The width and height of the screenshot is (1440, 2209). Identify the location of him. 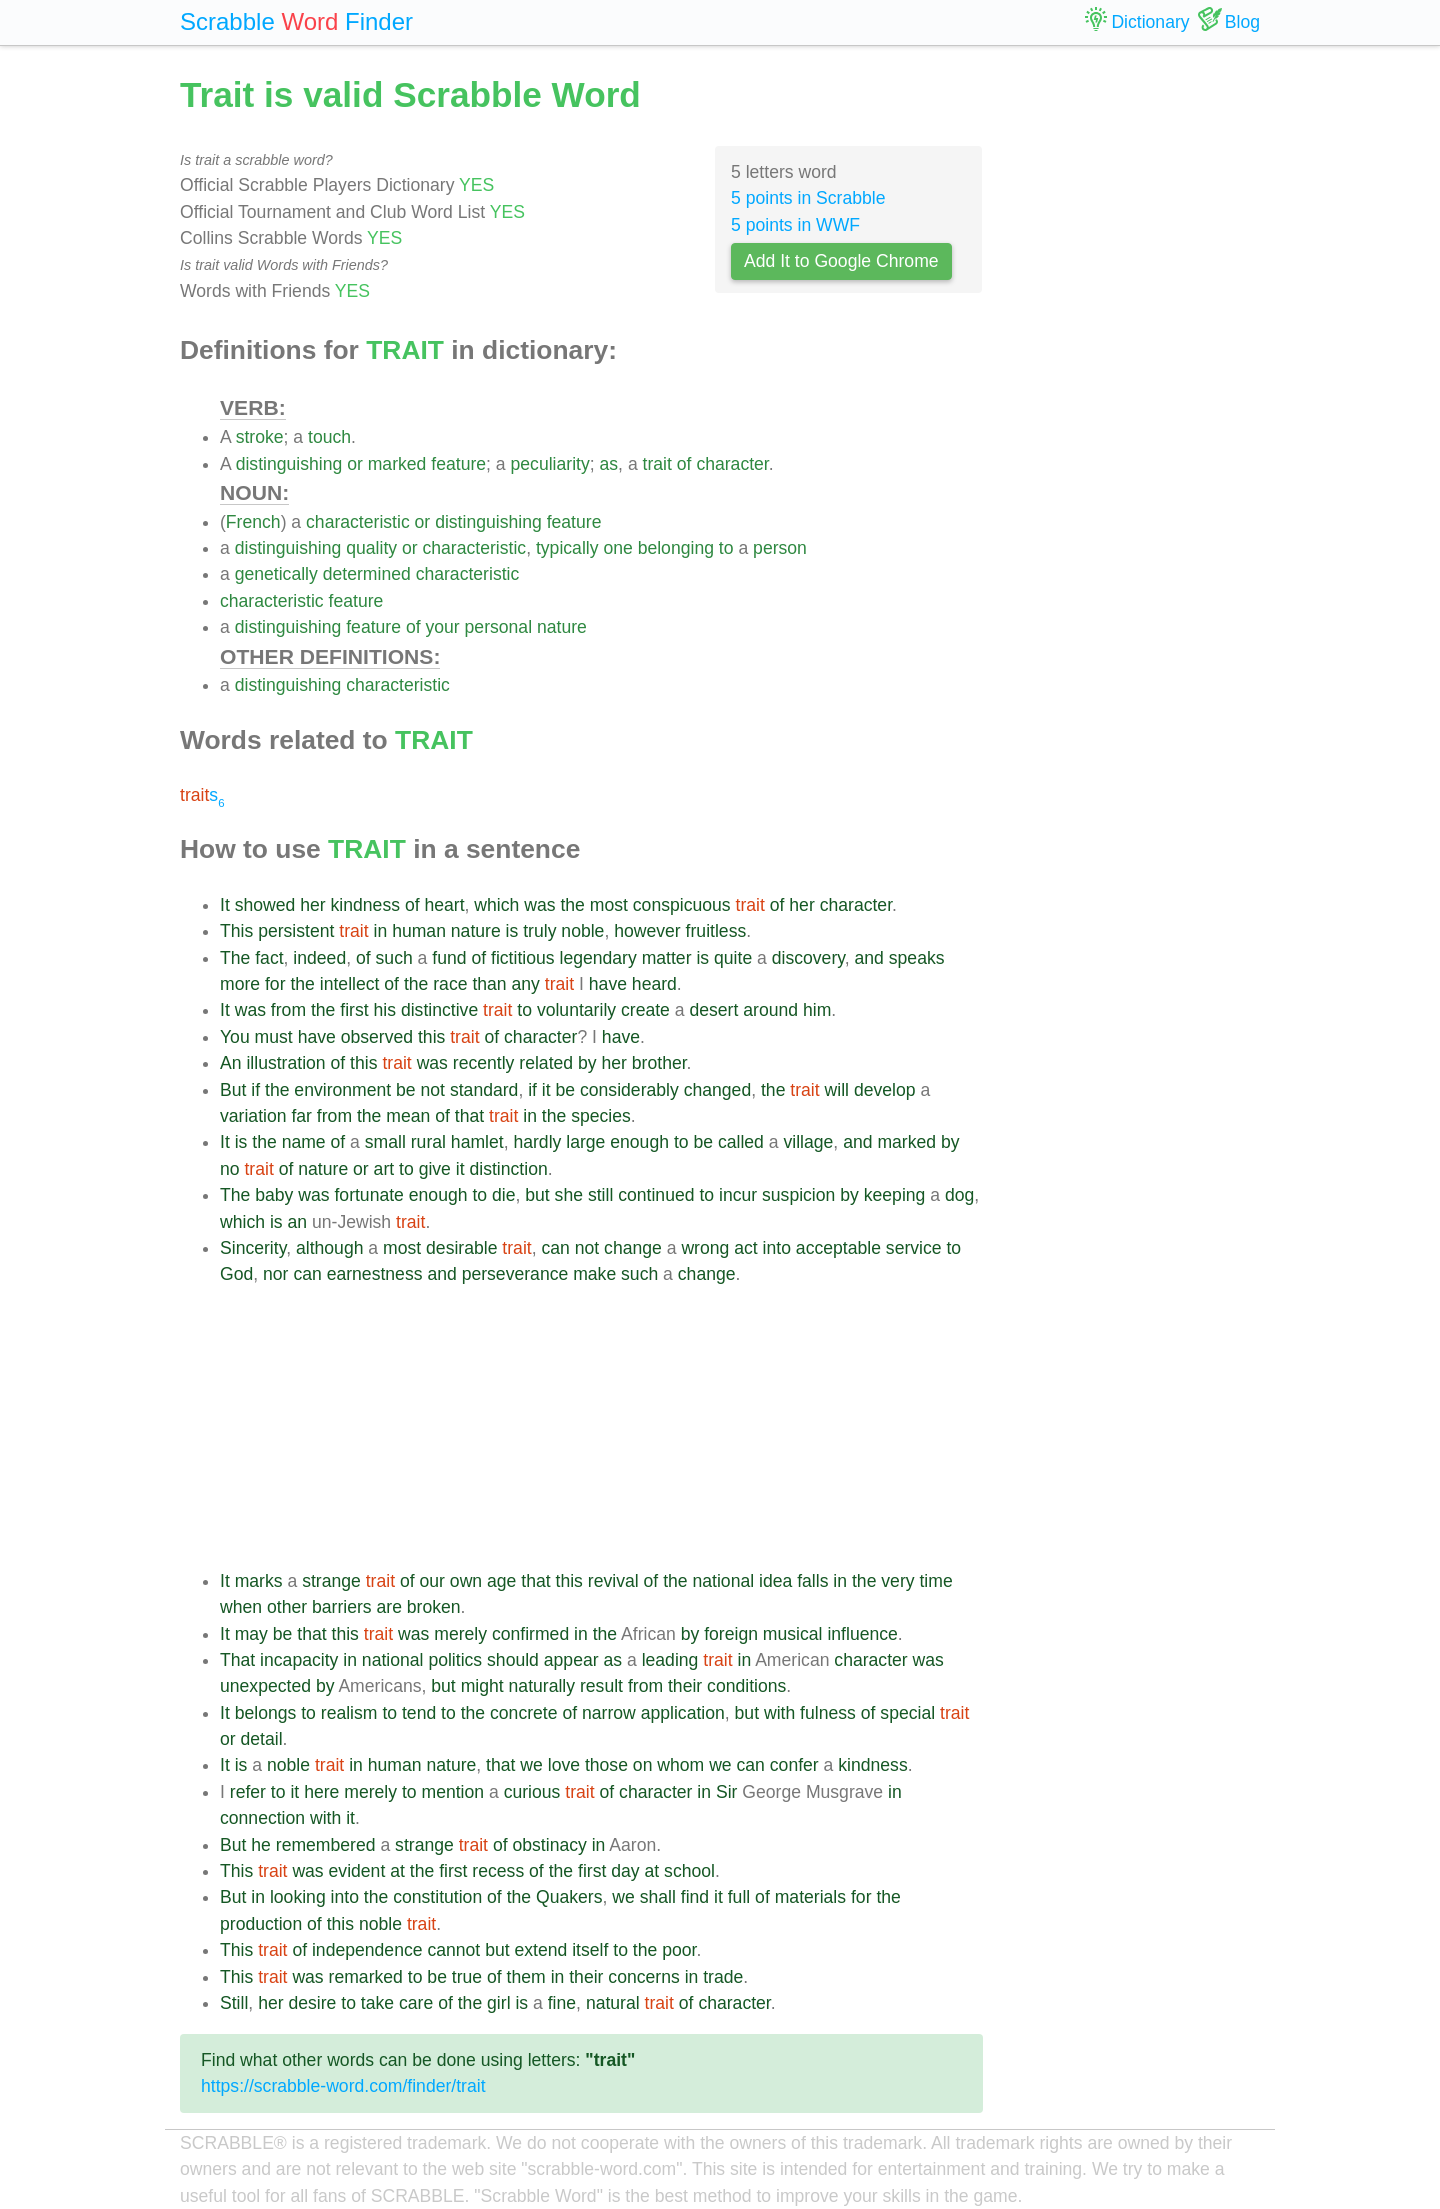
(817, 1010).